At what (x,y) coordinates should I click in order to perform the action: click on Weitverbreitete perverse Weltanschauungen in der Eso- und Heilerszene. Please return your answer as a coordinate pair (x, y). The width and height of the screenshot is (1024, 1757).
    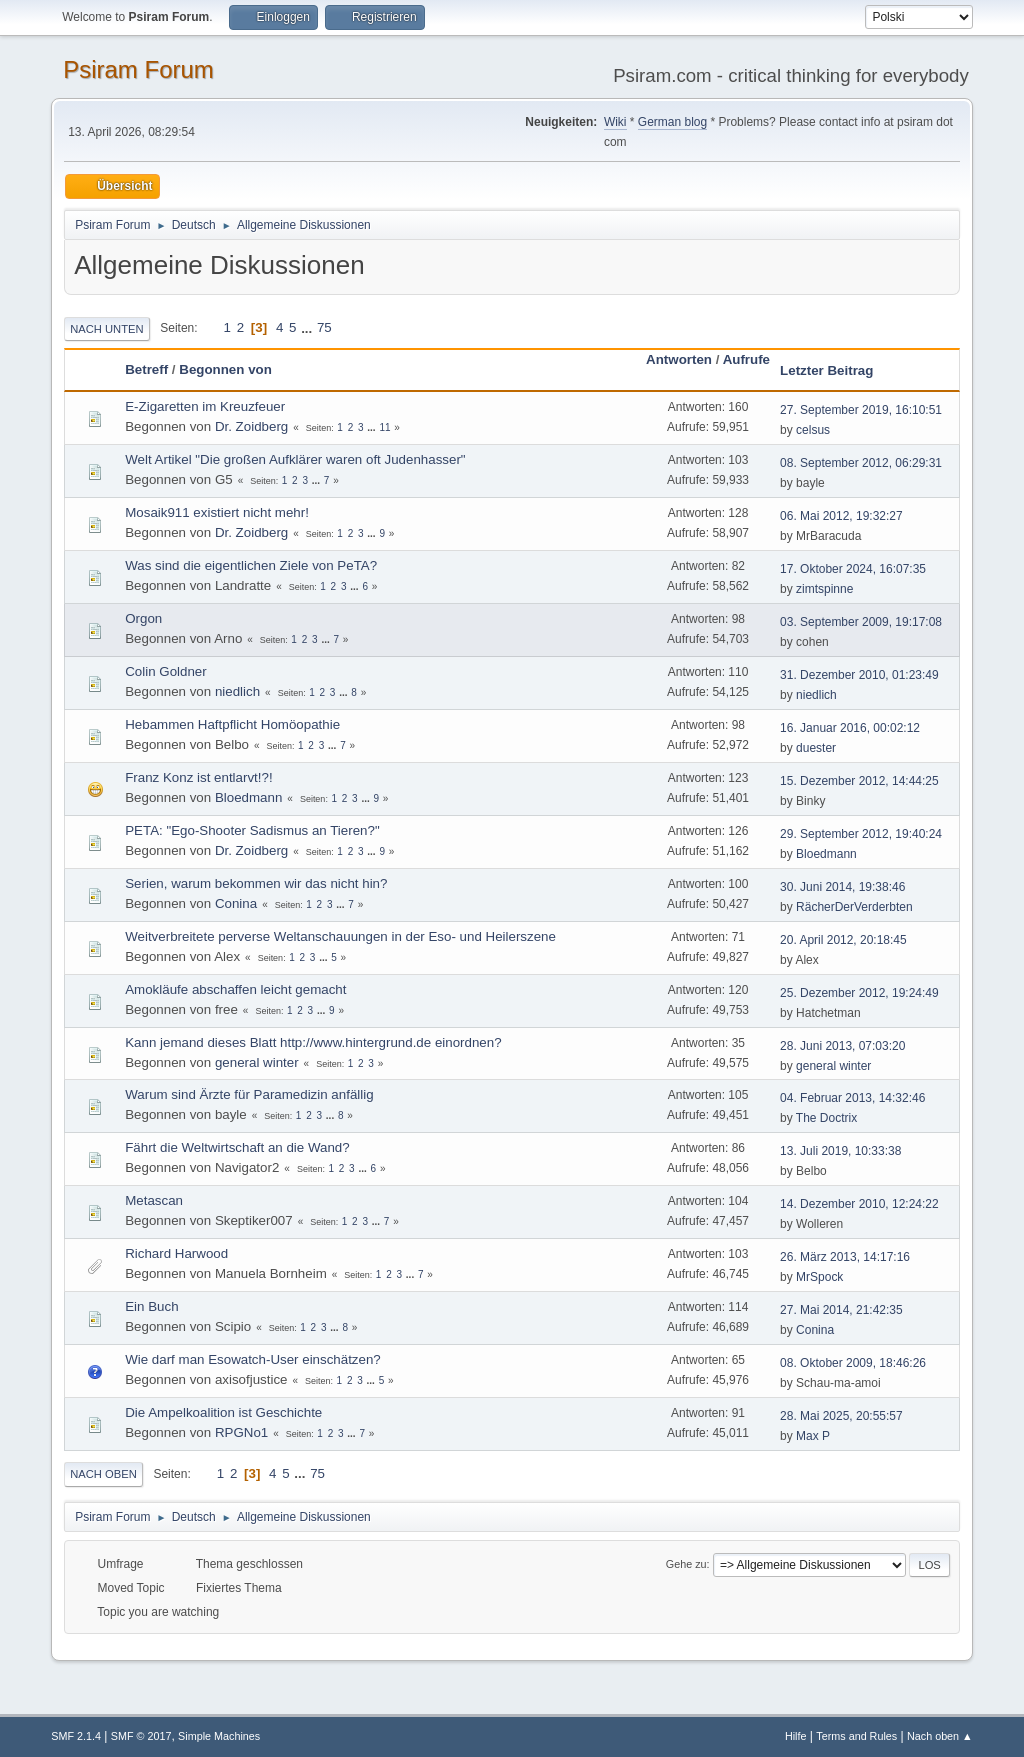
    Looking at the image, I should click on (340, 936).